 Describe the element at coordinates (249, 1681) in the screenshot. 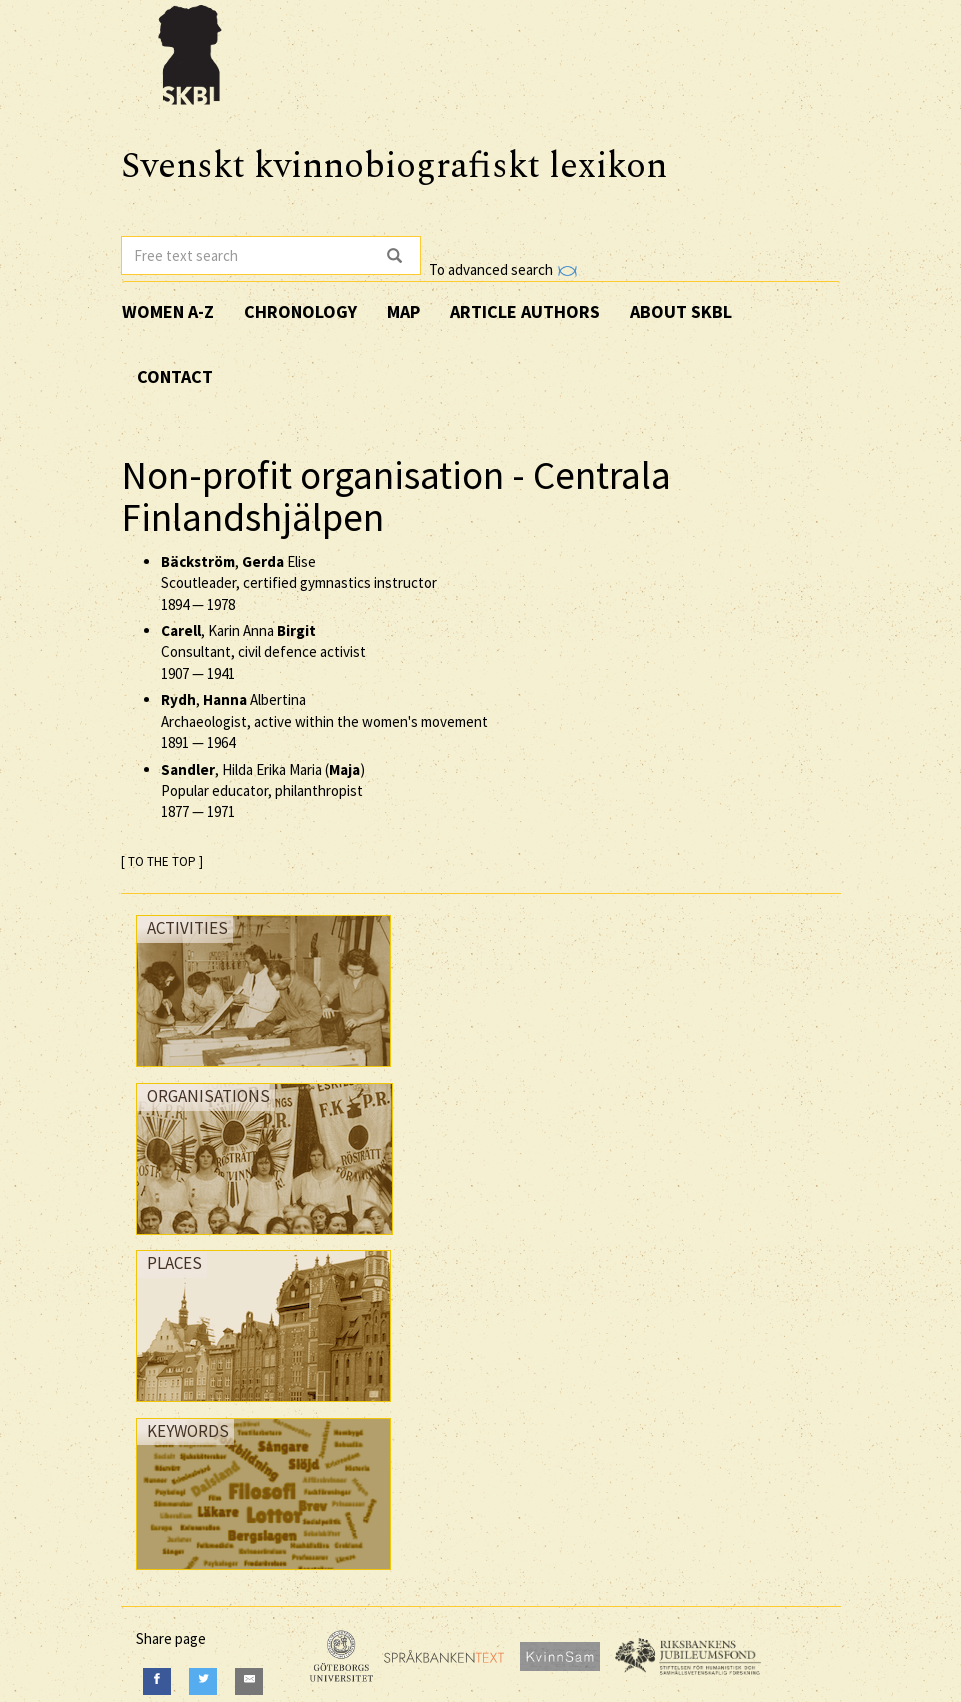

I see `[E-Mail]` at that location.